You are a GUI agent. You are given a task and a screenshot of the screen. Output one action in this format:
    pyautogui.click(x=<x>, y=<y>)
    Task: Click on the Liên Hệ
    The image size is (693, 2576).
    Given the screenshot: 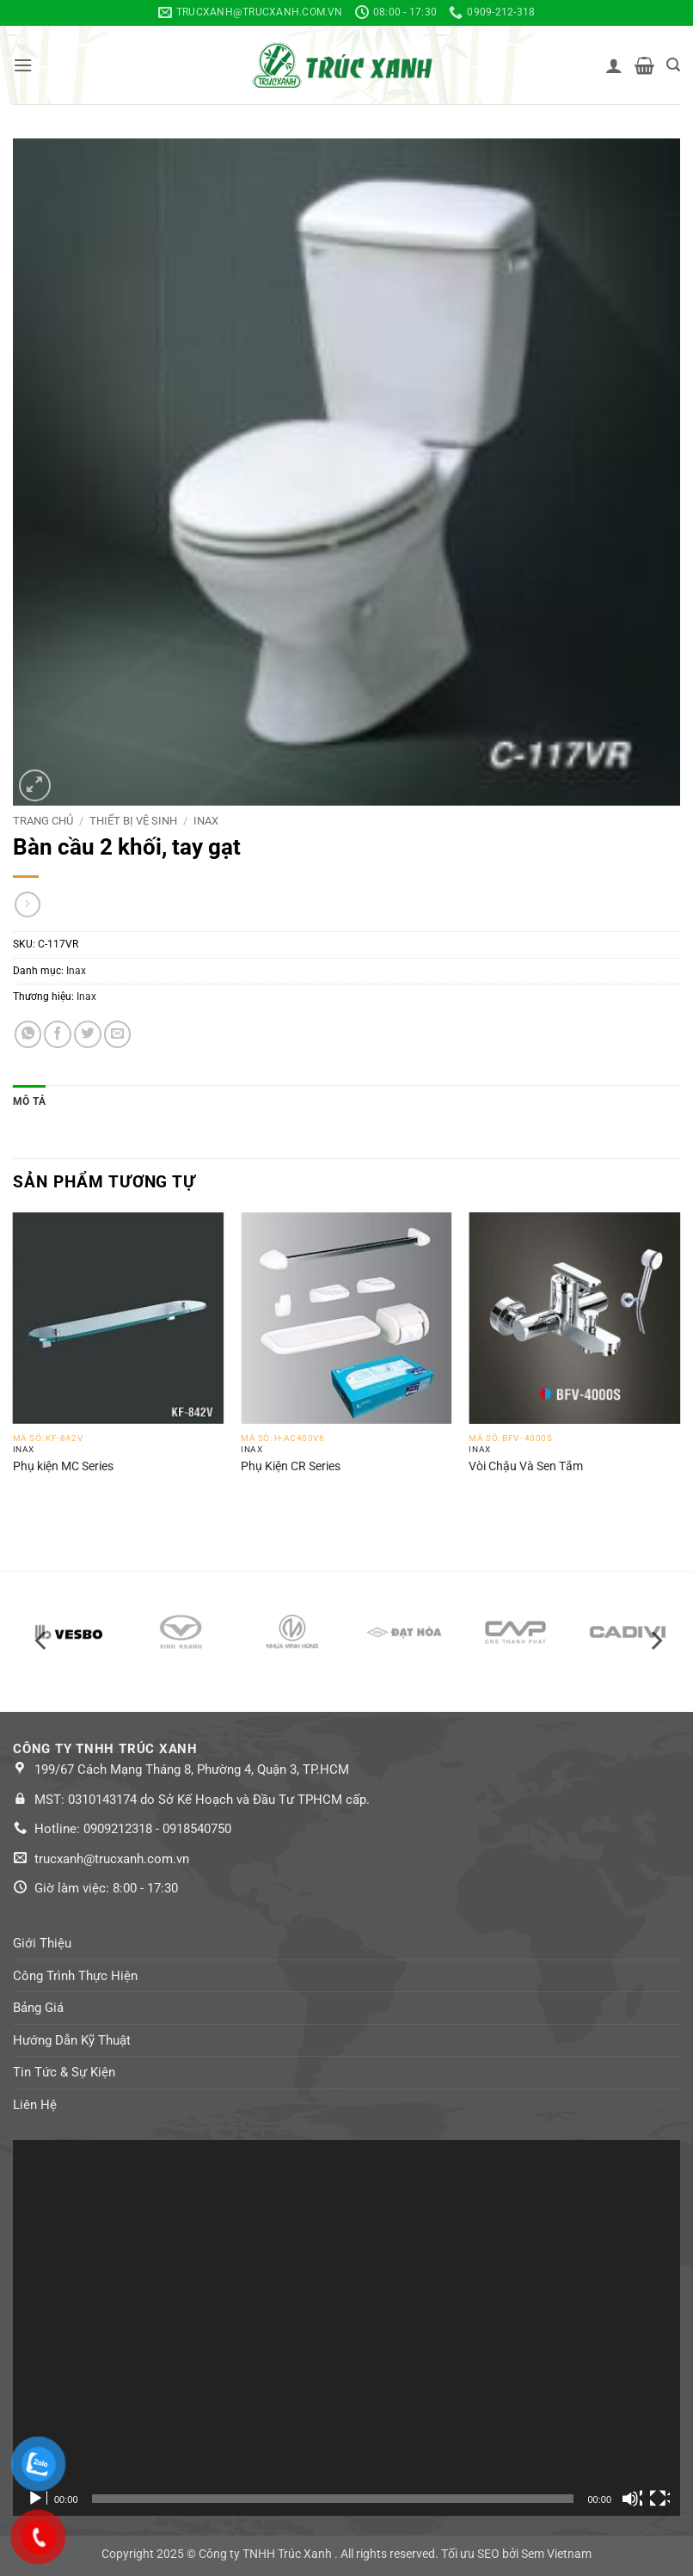 What is the action you would take?
    pyautogui.click(x=35, y=2105)
    